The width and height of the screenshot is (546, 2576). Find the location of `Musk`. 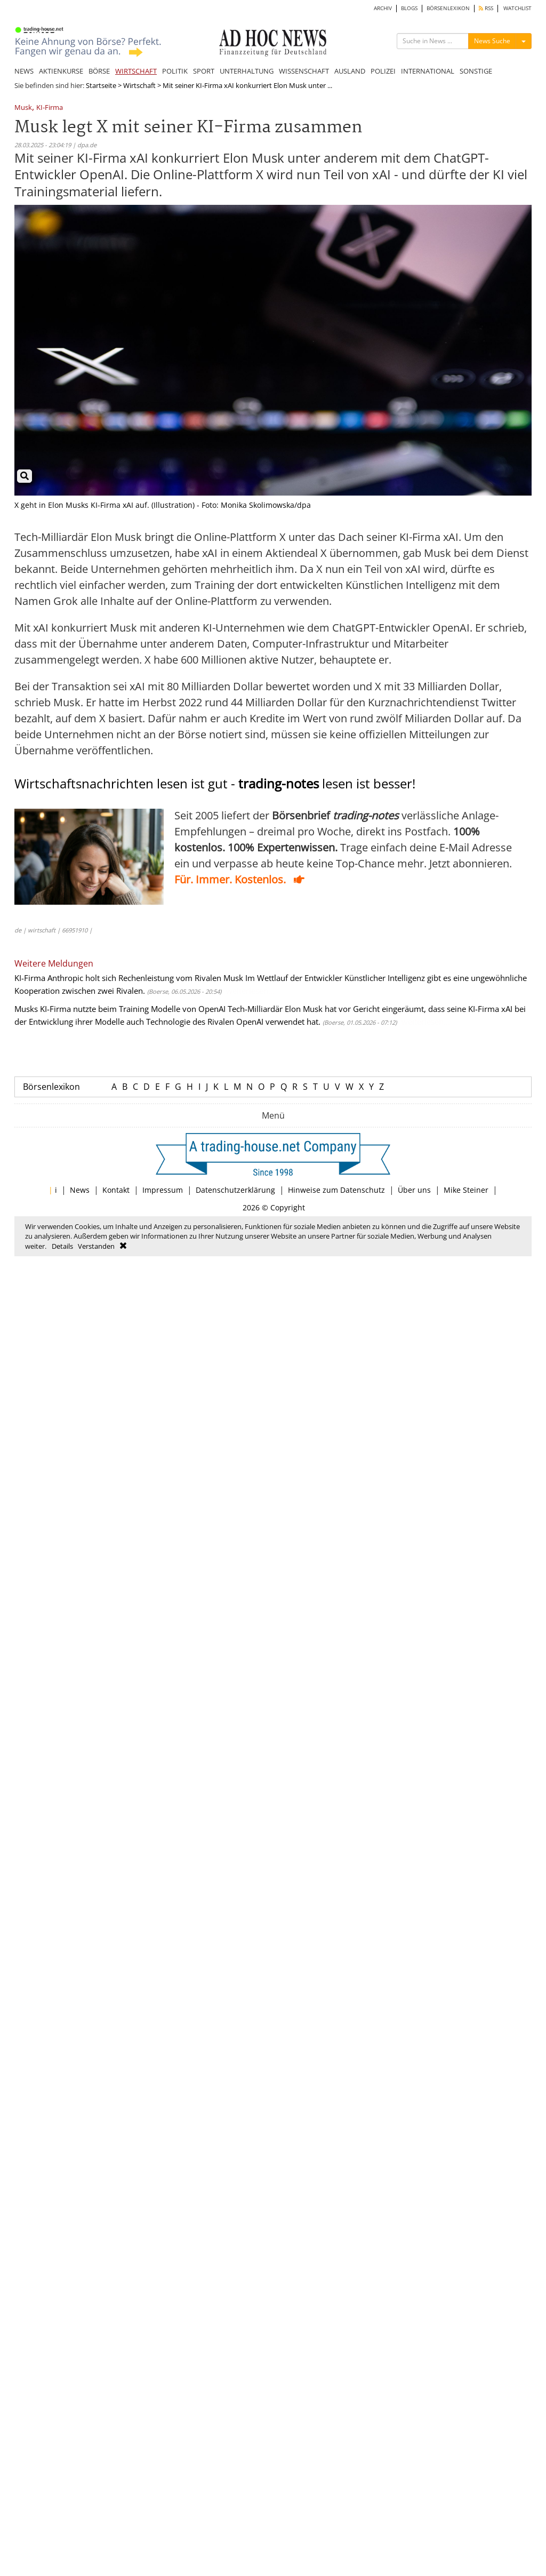

Musk is located at coordinates (23, 108).